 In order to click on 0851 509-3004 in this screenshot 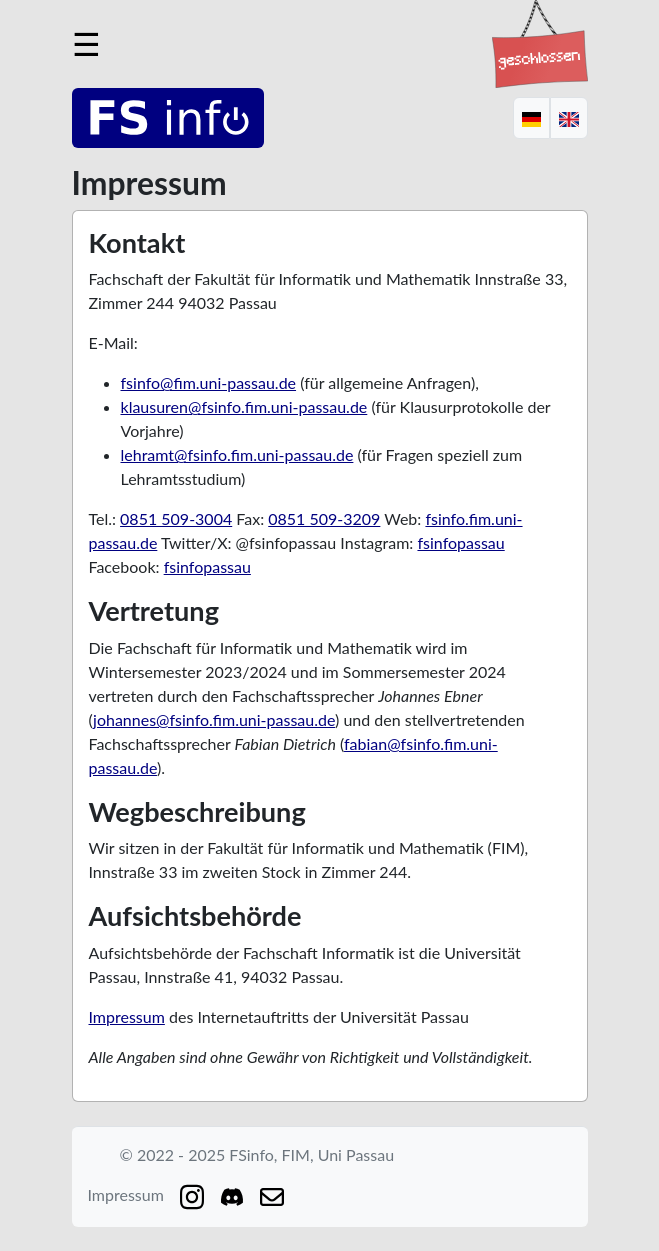, I will do `click(176, 518)`.